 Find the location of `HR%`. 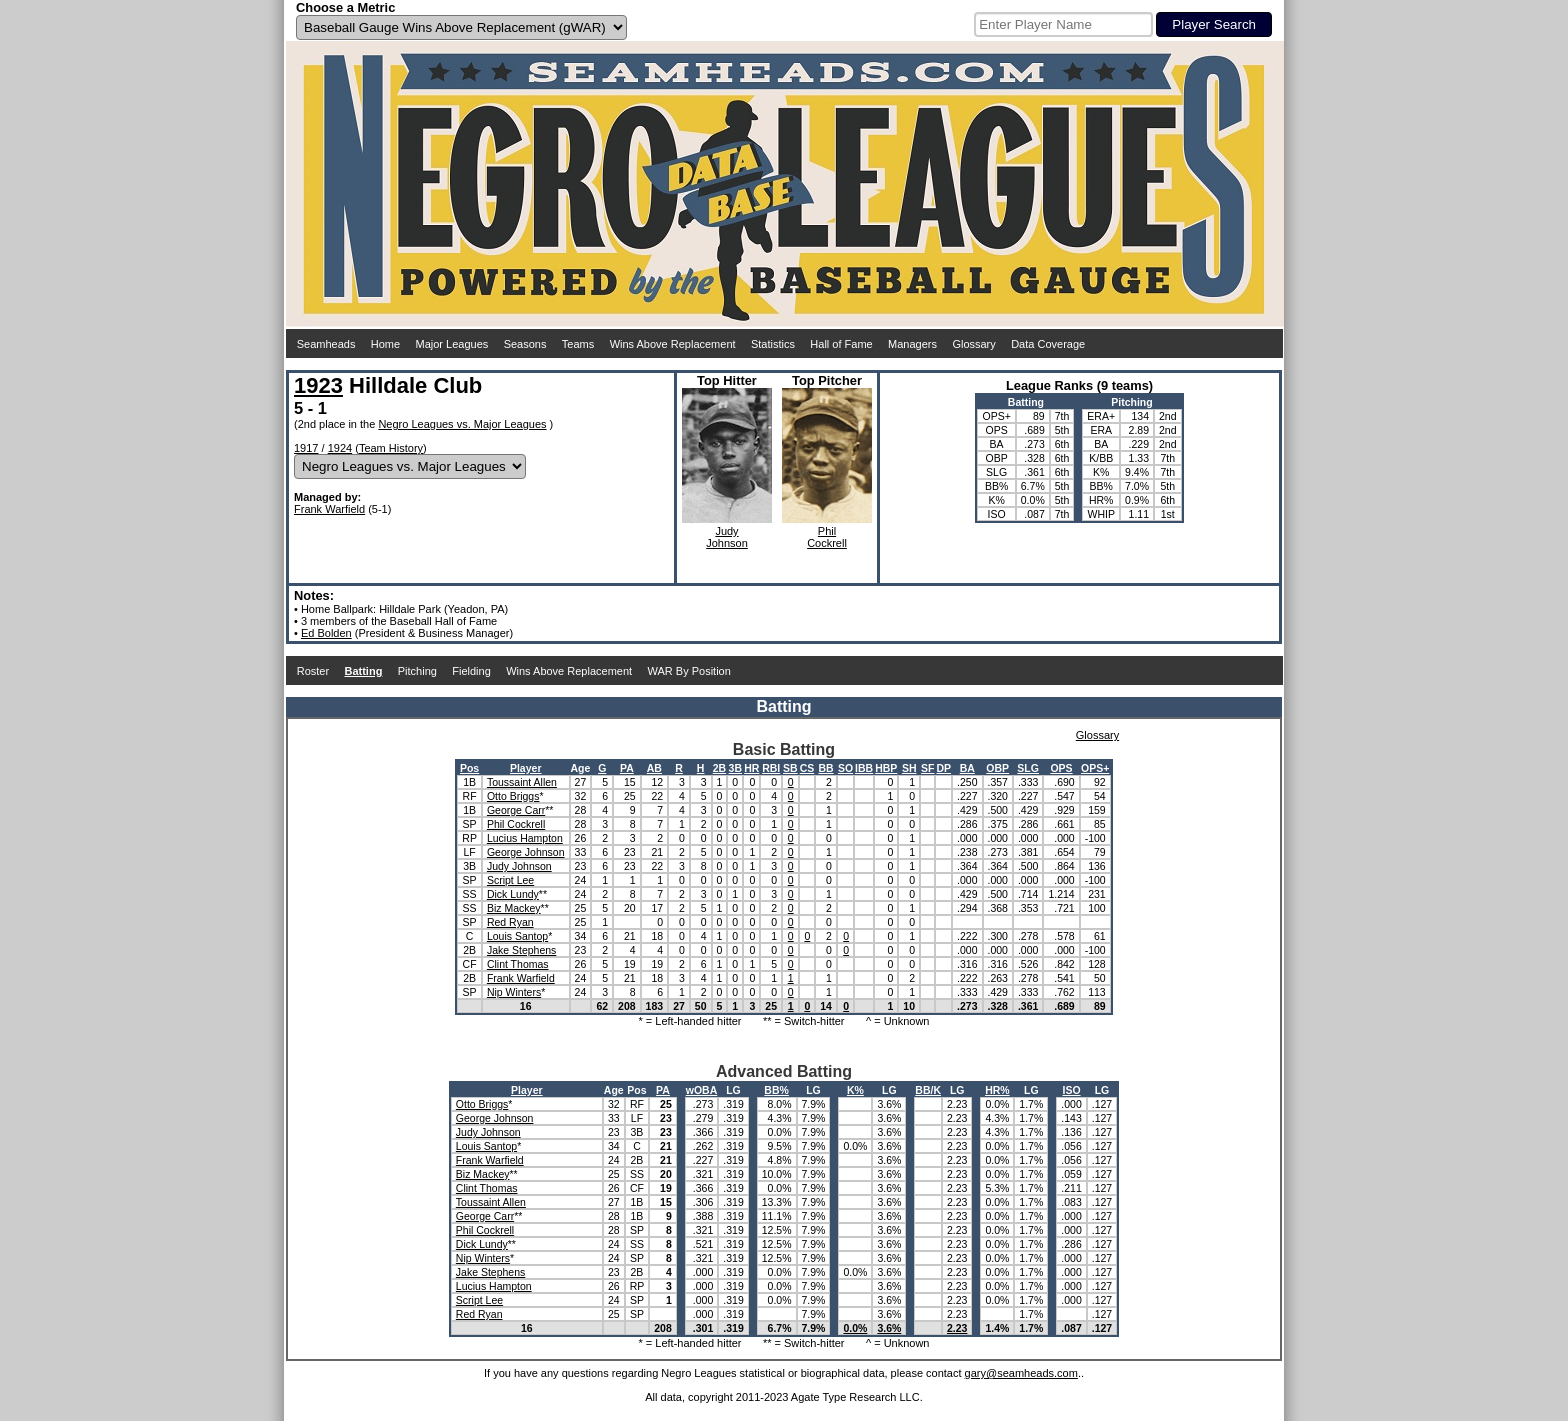

HR% is located at coordinates (997, 1090).